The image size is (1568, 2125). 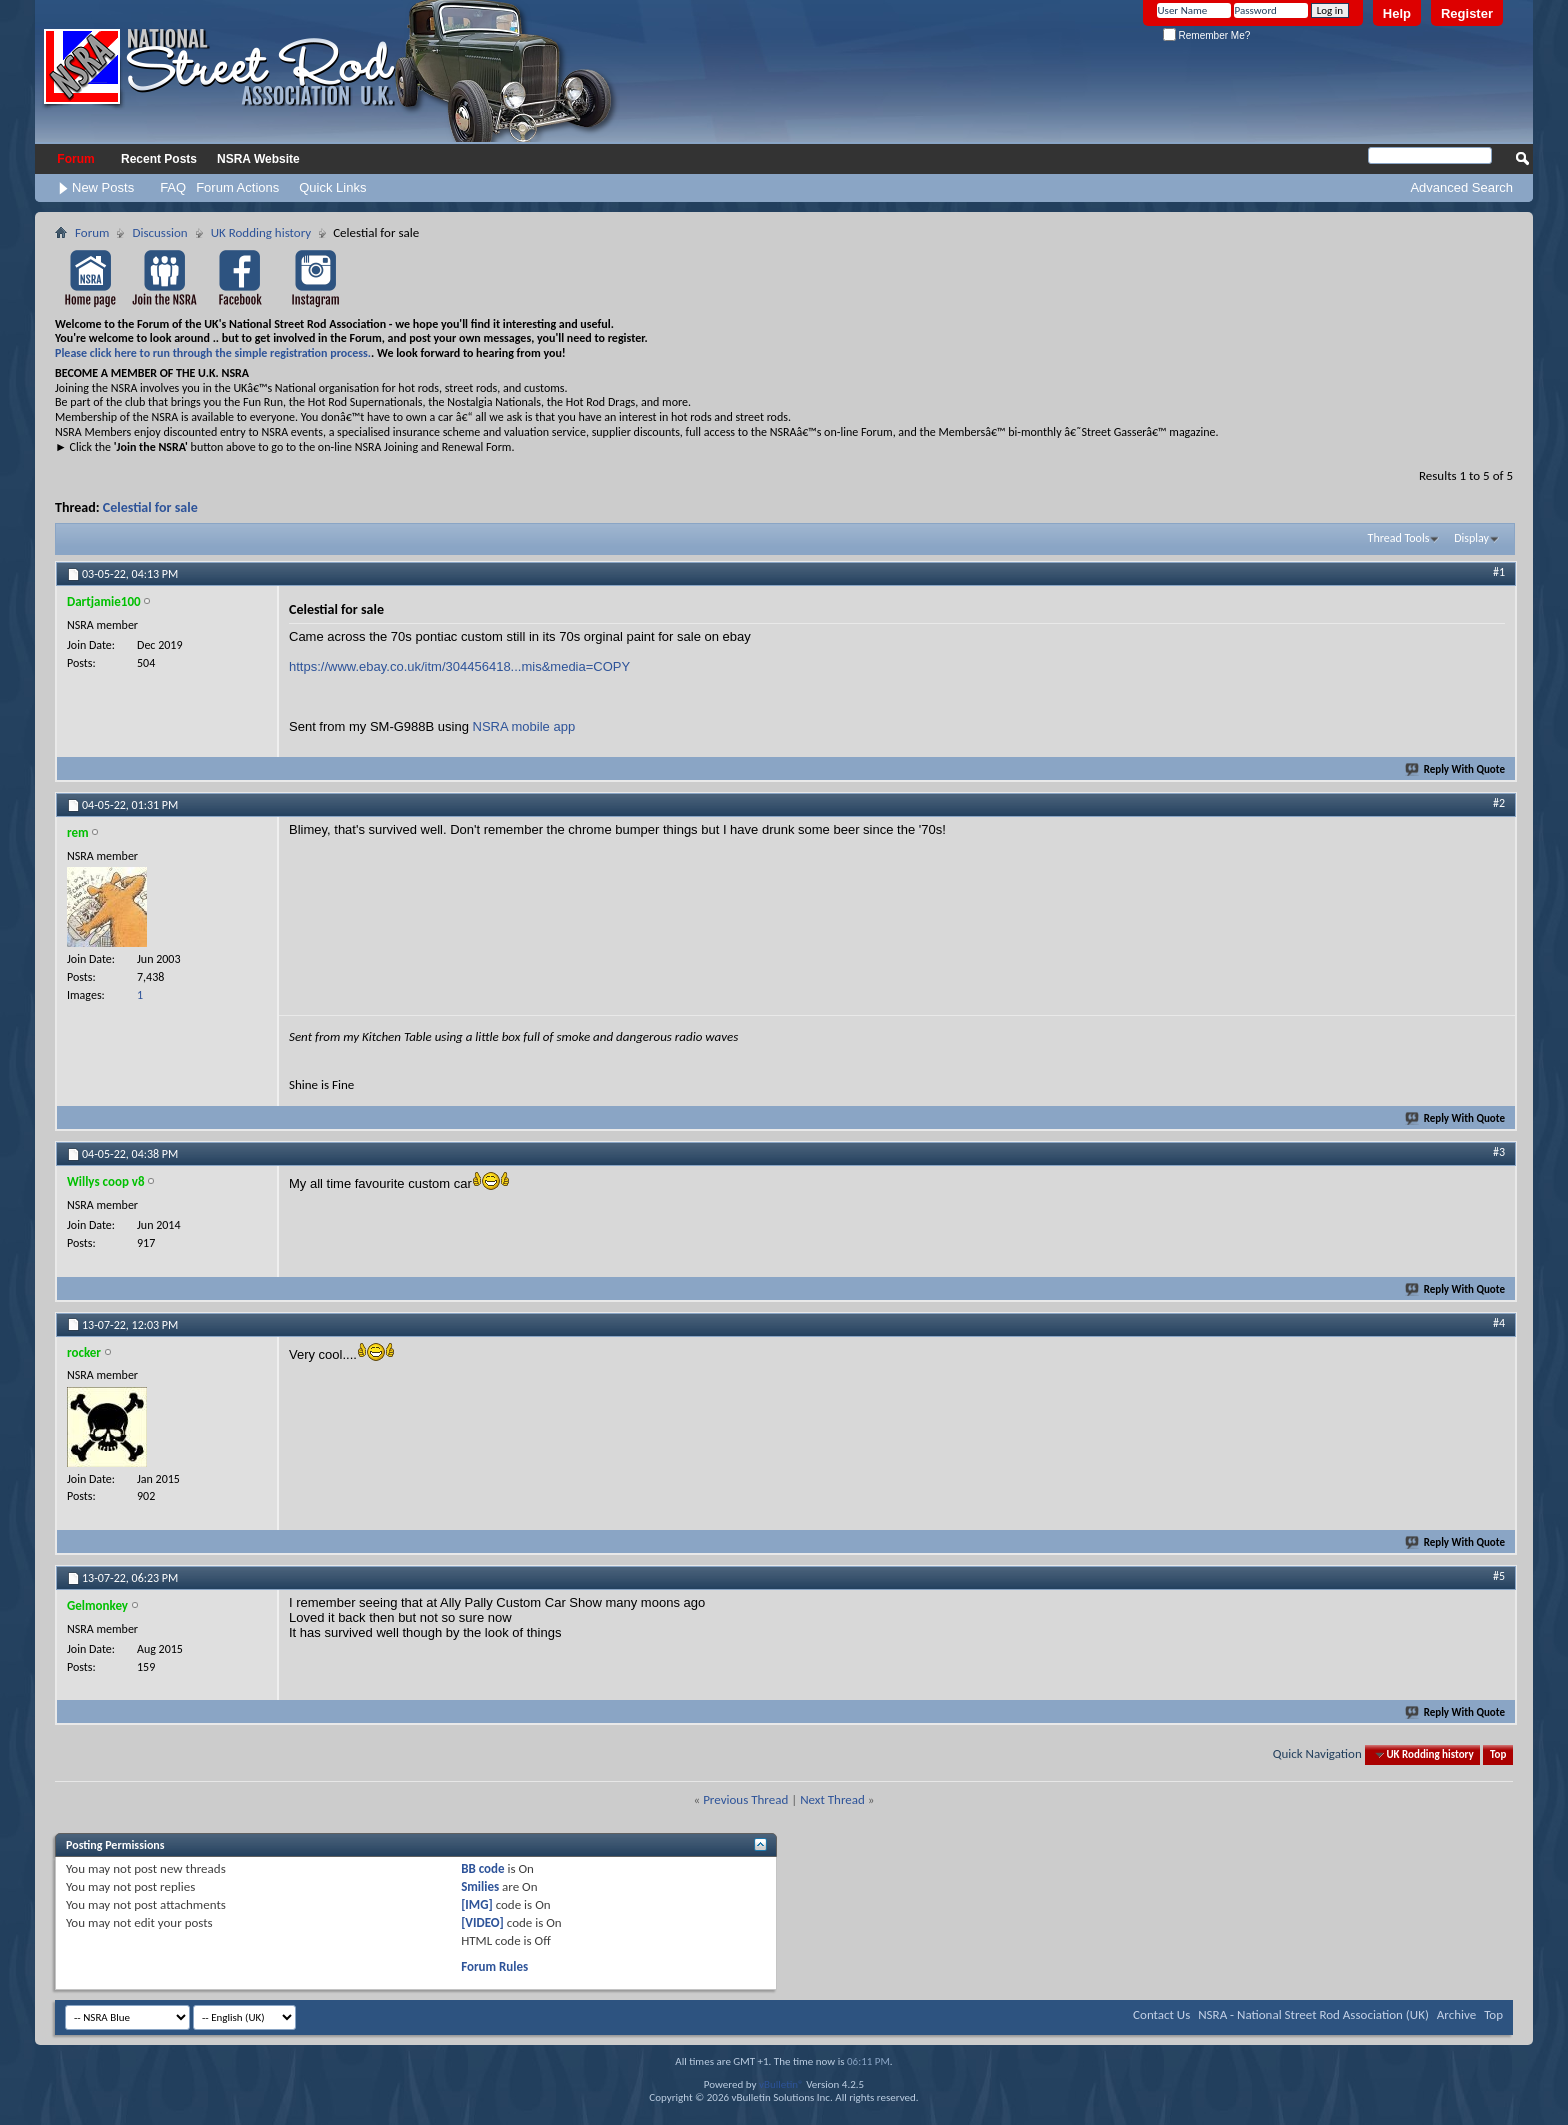 I want to click on Recent Posts, so click(x=159, y=159).